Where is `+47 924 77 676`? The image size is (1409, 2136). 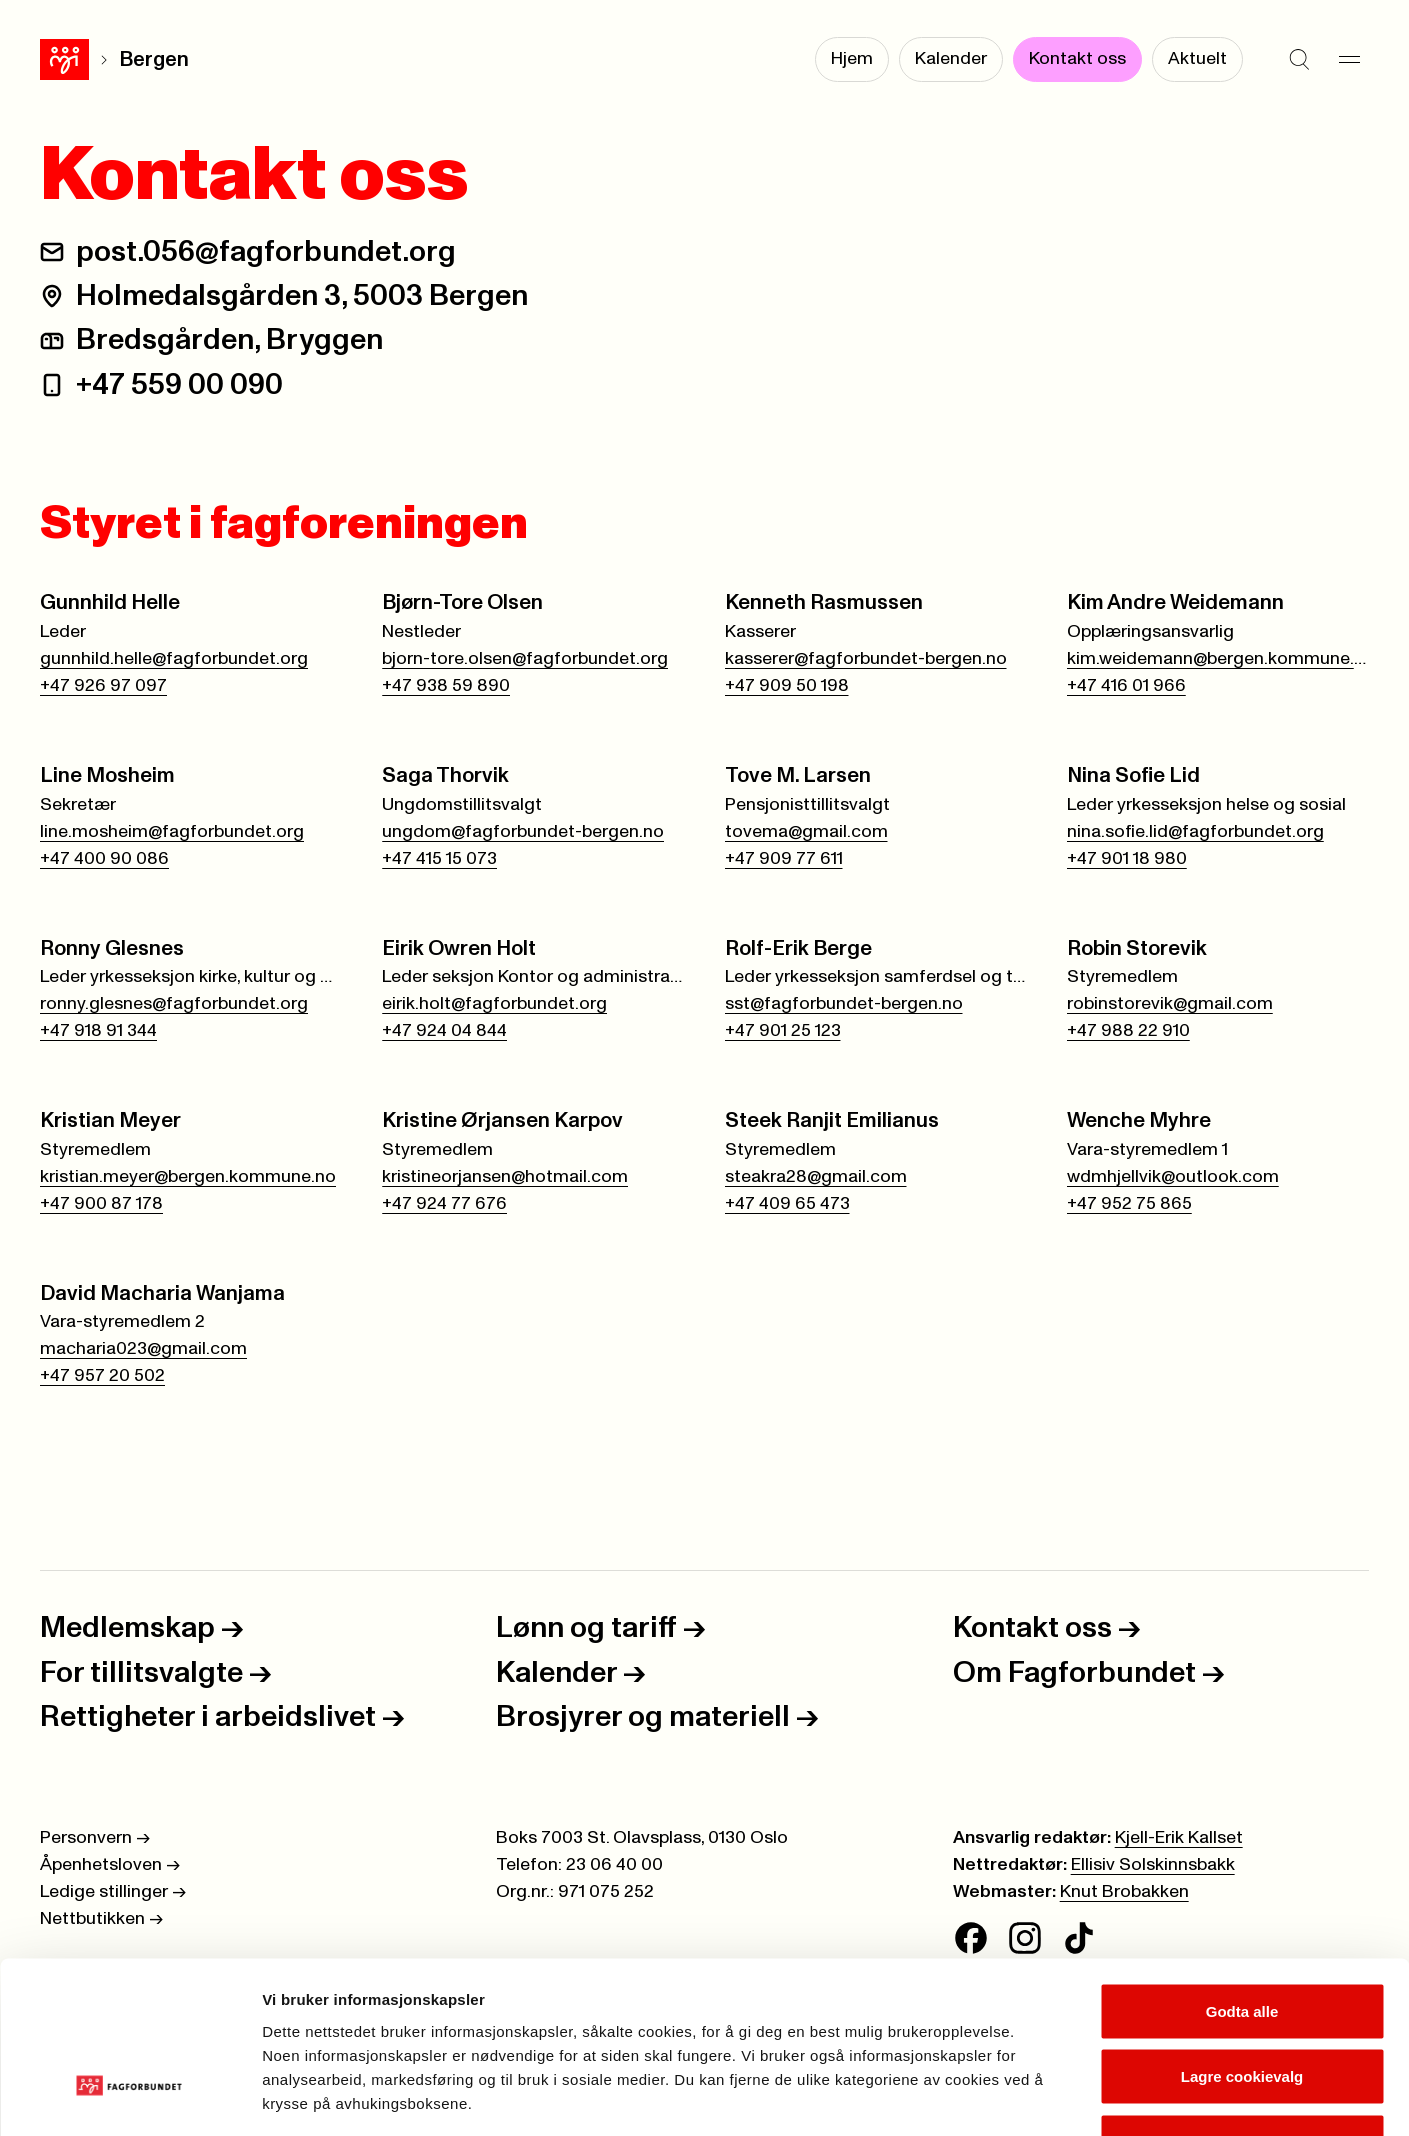 +47 924 77 676 is located at coordinates (444, 1204).